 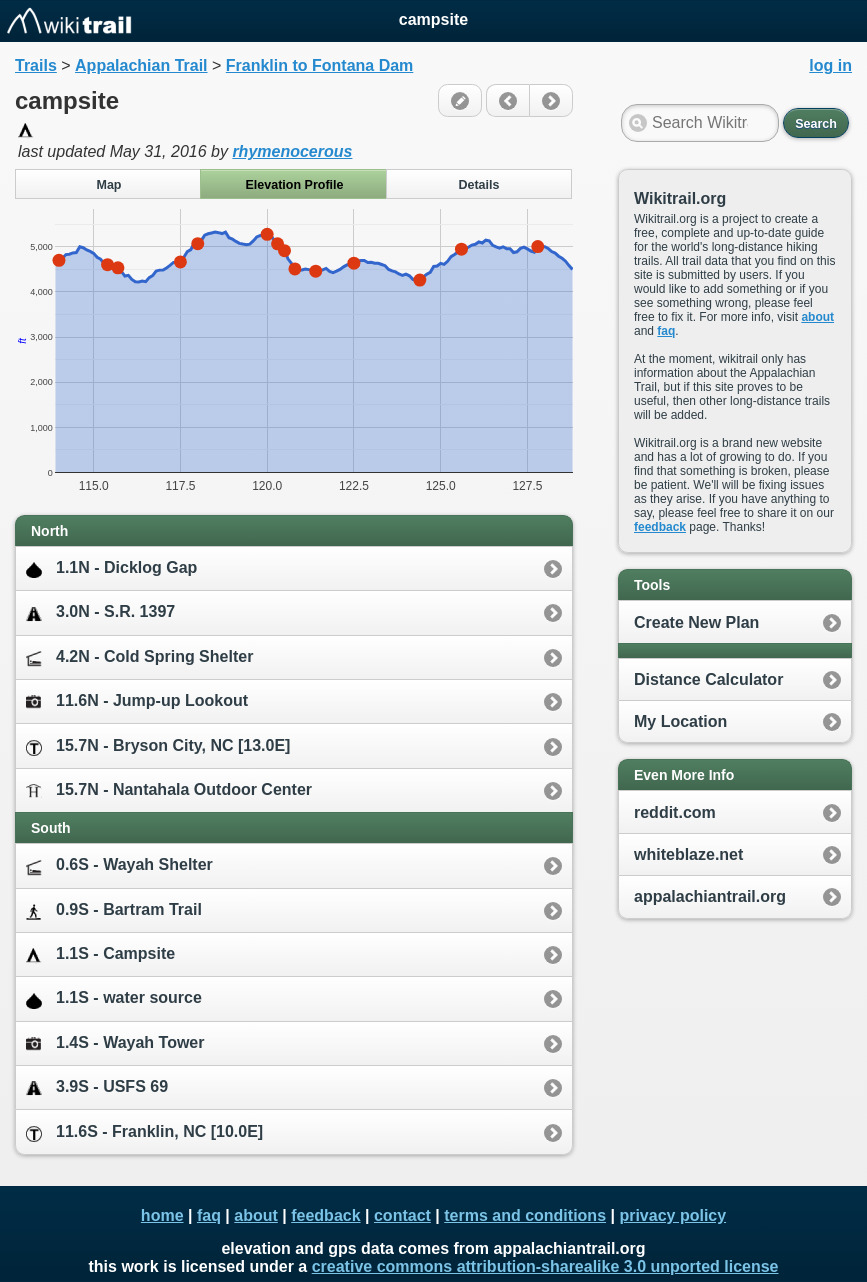 I want to click on 1.1N - Dicklog Gap, so click(x=111, y=568).